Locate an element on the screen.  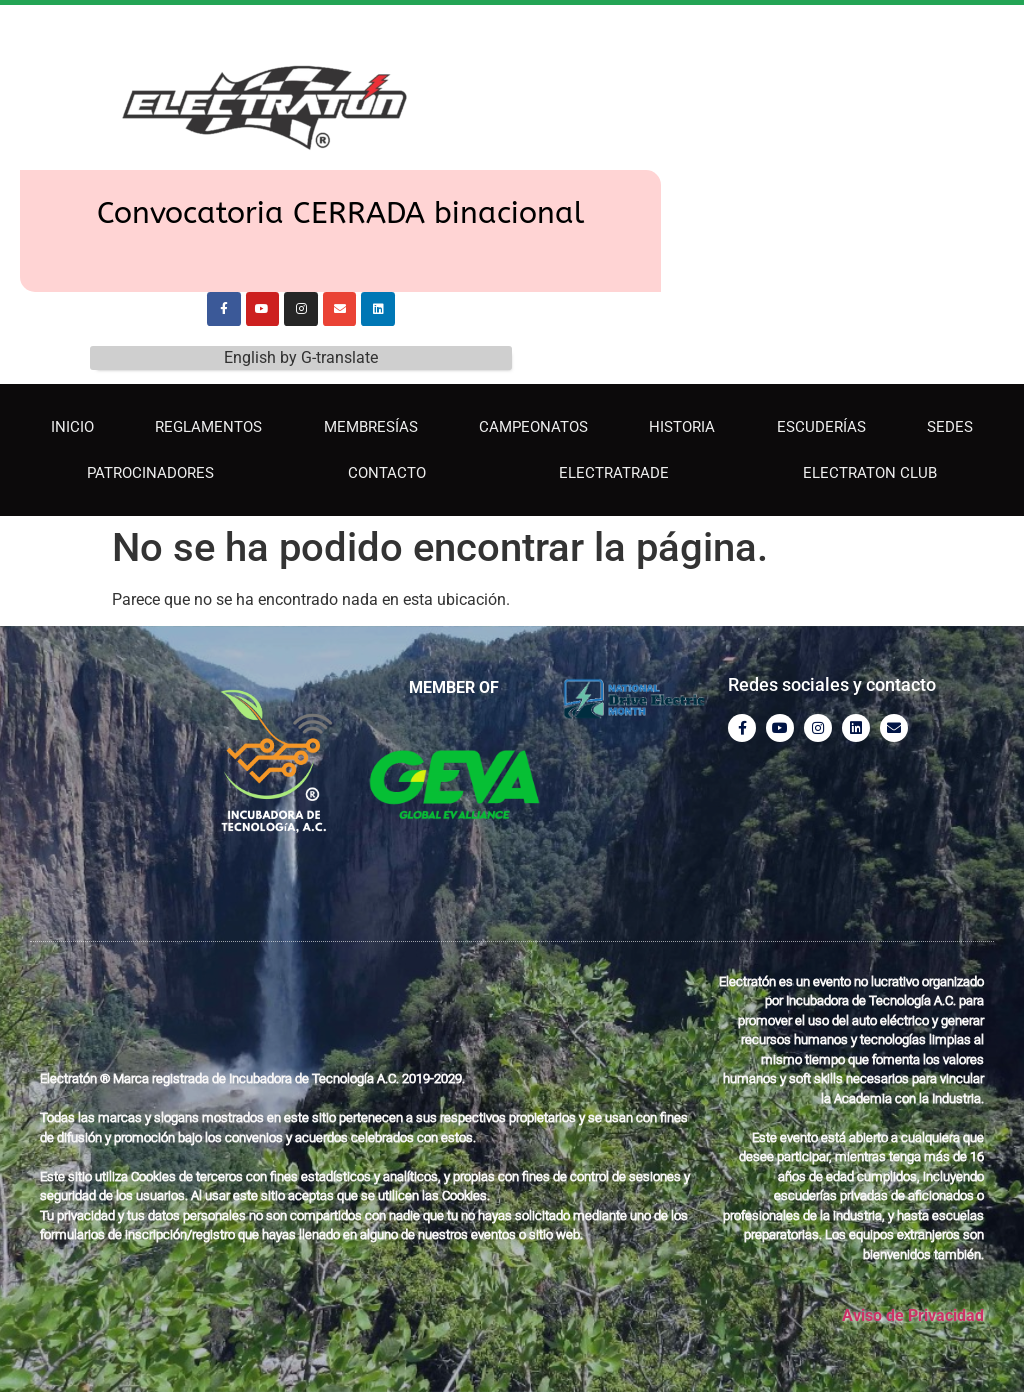
Sedes is located at coordinates (950, 427).